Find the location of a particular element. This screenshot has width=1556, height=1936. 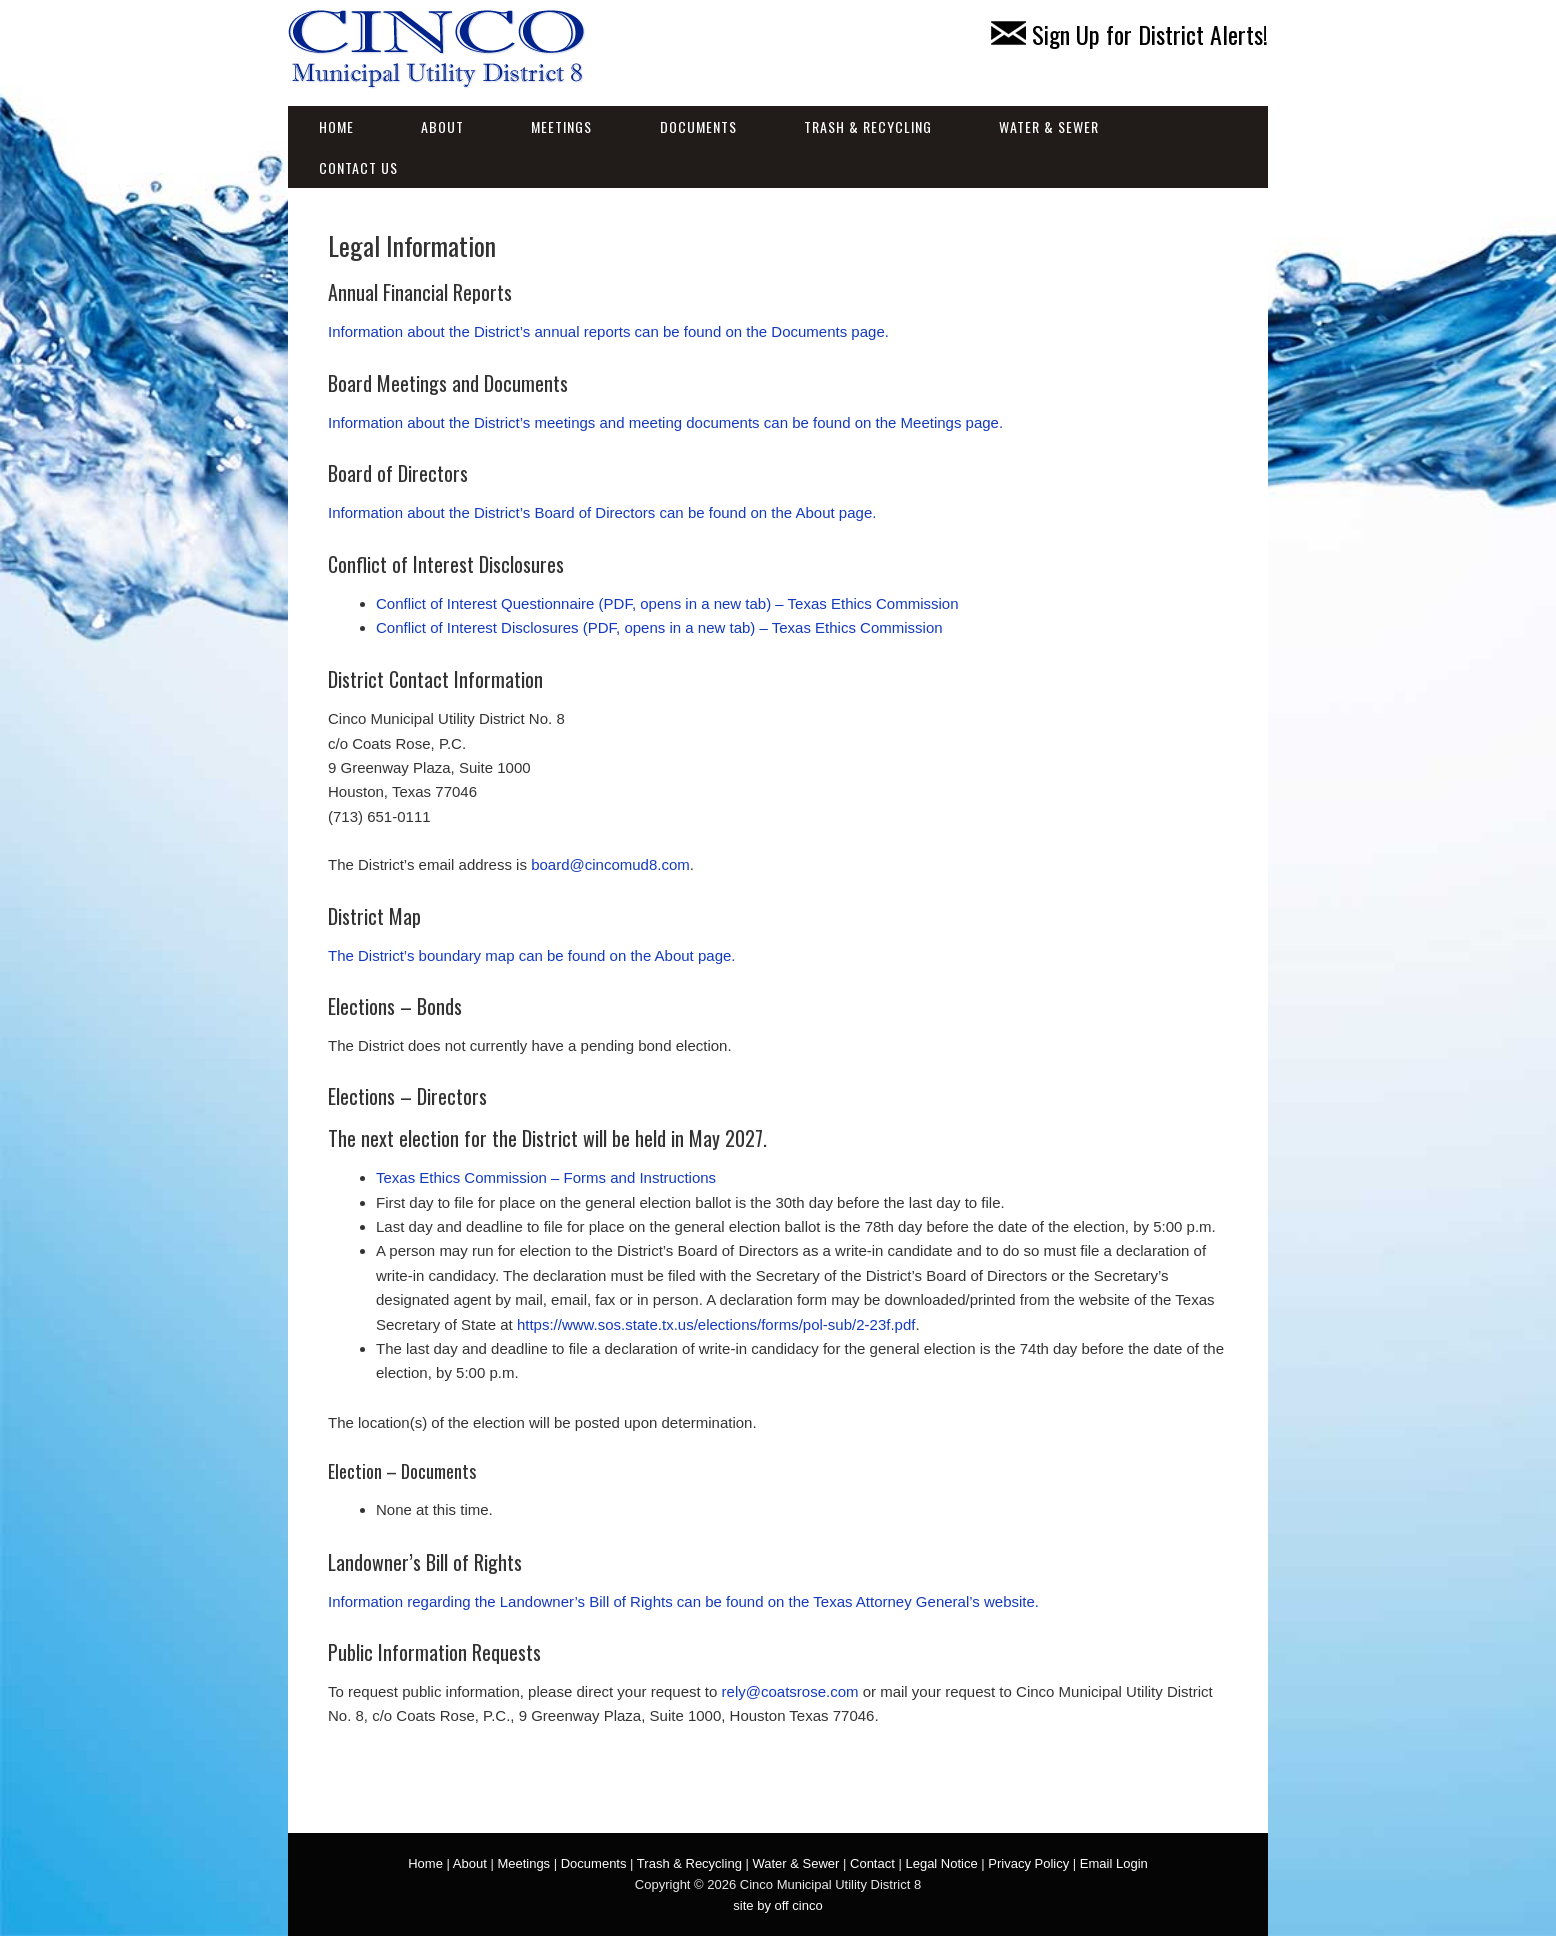

Email Login is located at coordinates (1114, 1863).